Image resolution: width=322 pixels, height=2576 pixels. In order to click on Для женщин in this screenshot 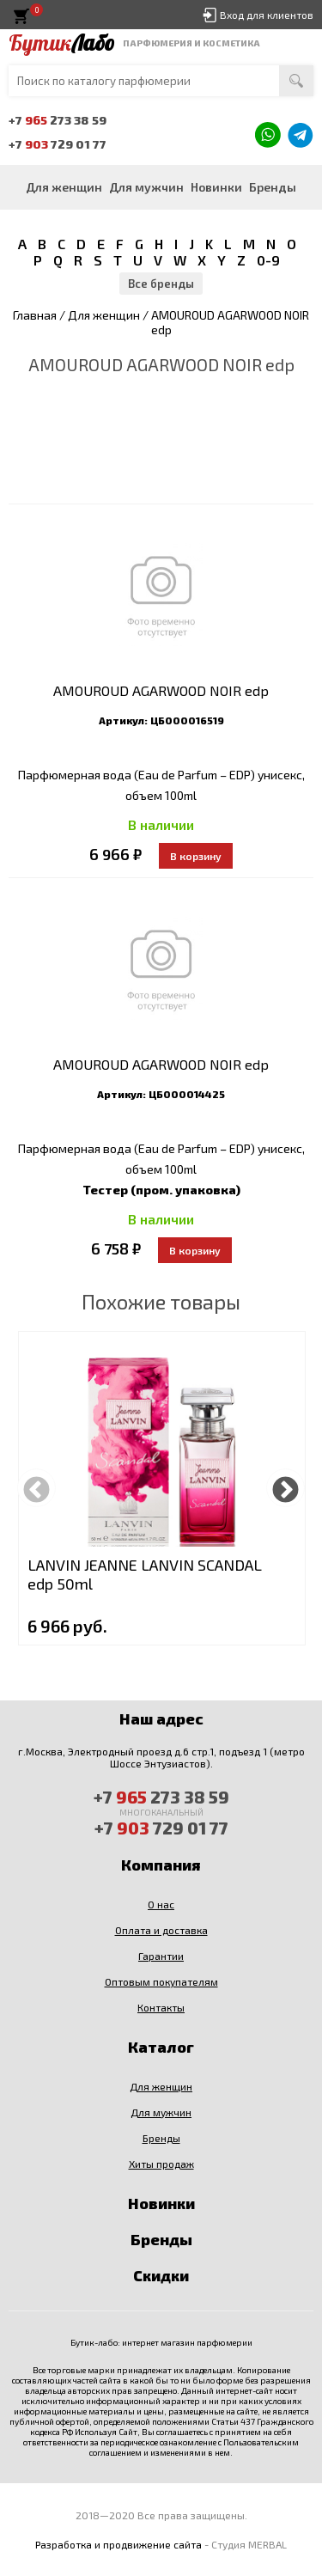, I will do `click(64, 187)`.